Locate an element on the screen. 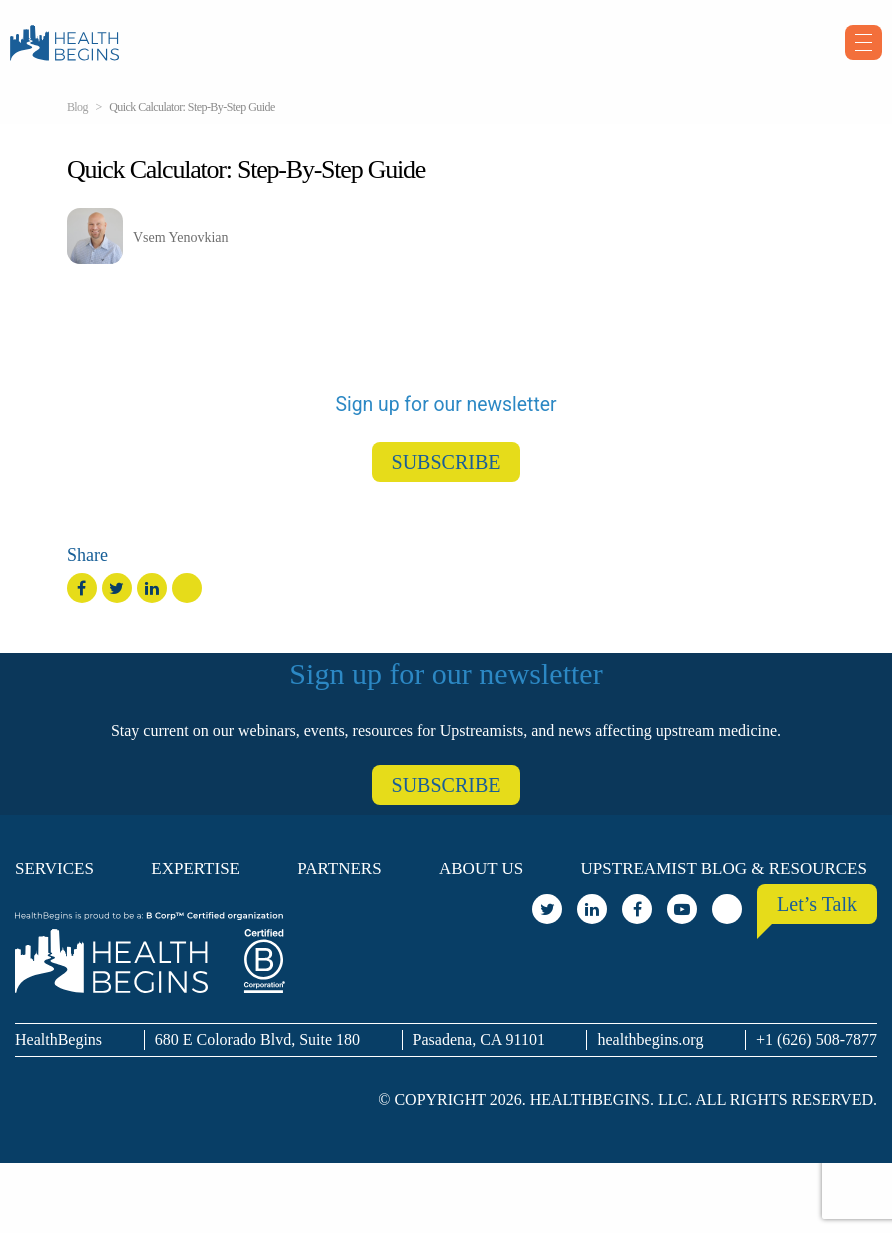 The image size is (892, 1233). About Us is located at coordinates (481, 868).